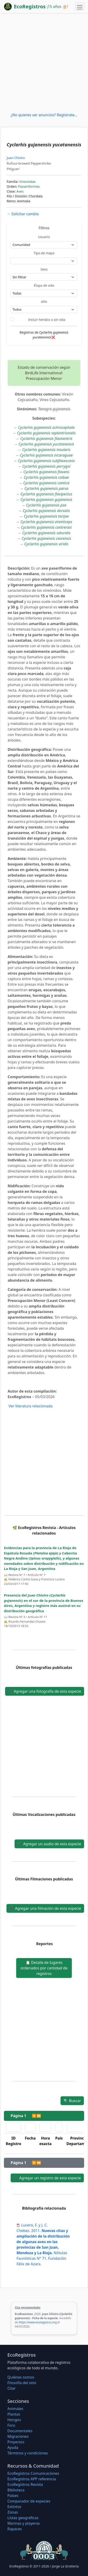  I want to click on Proyectos, so click(15, 2441).